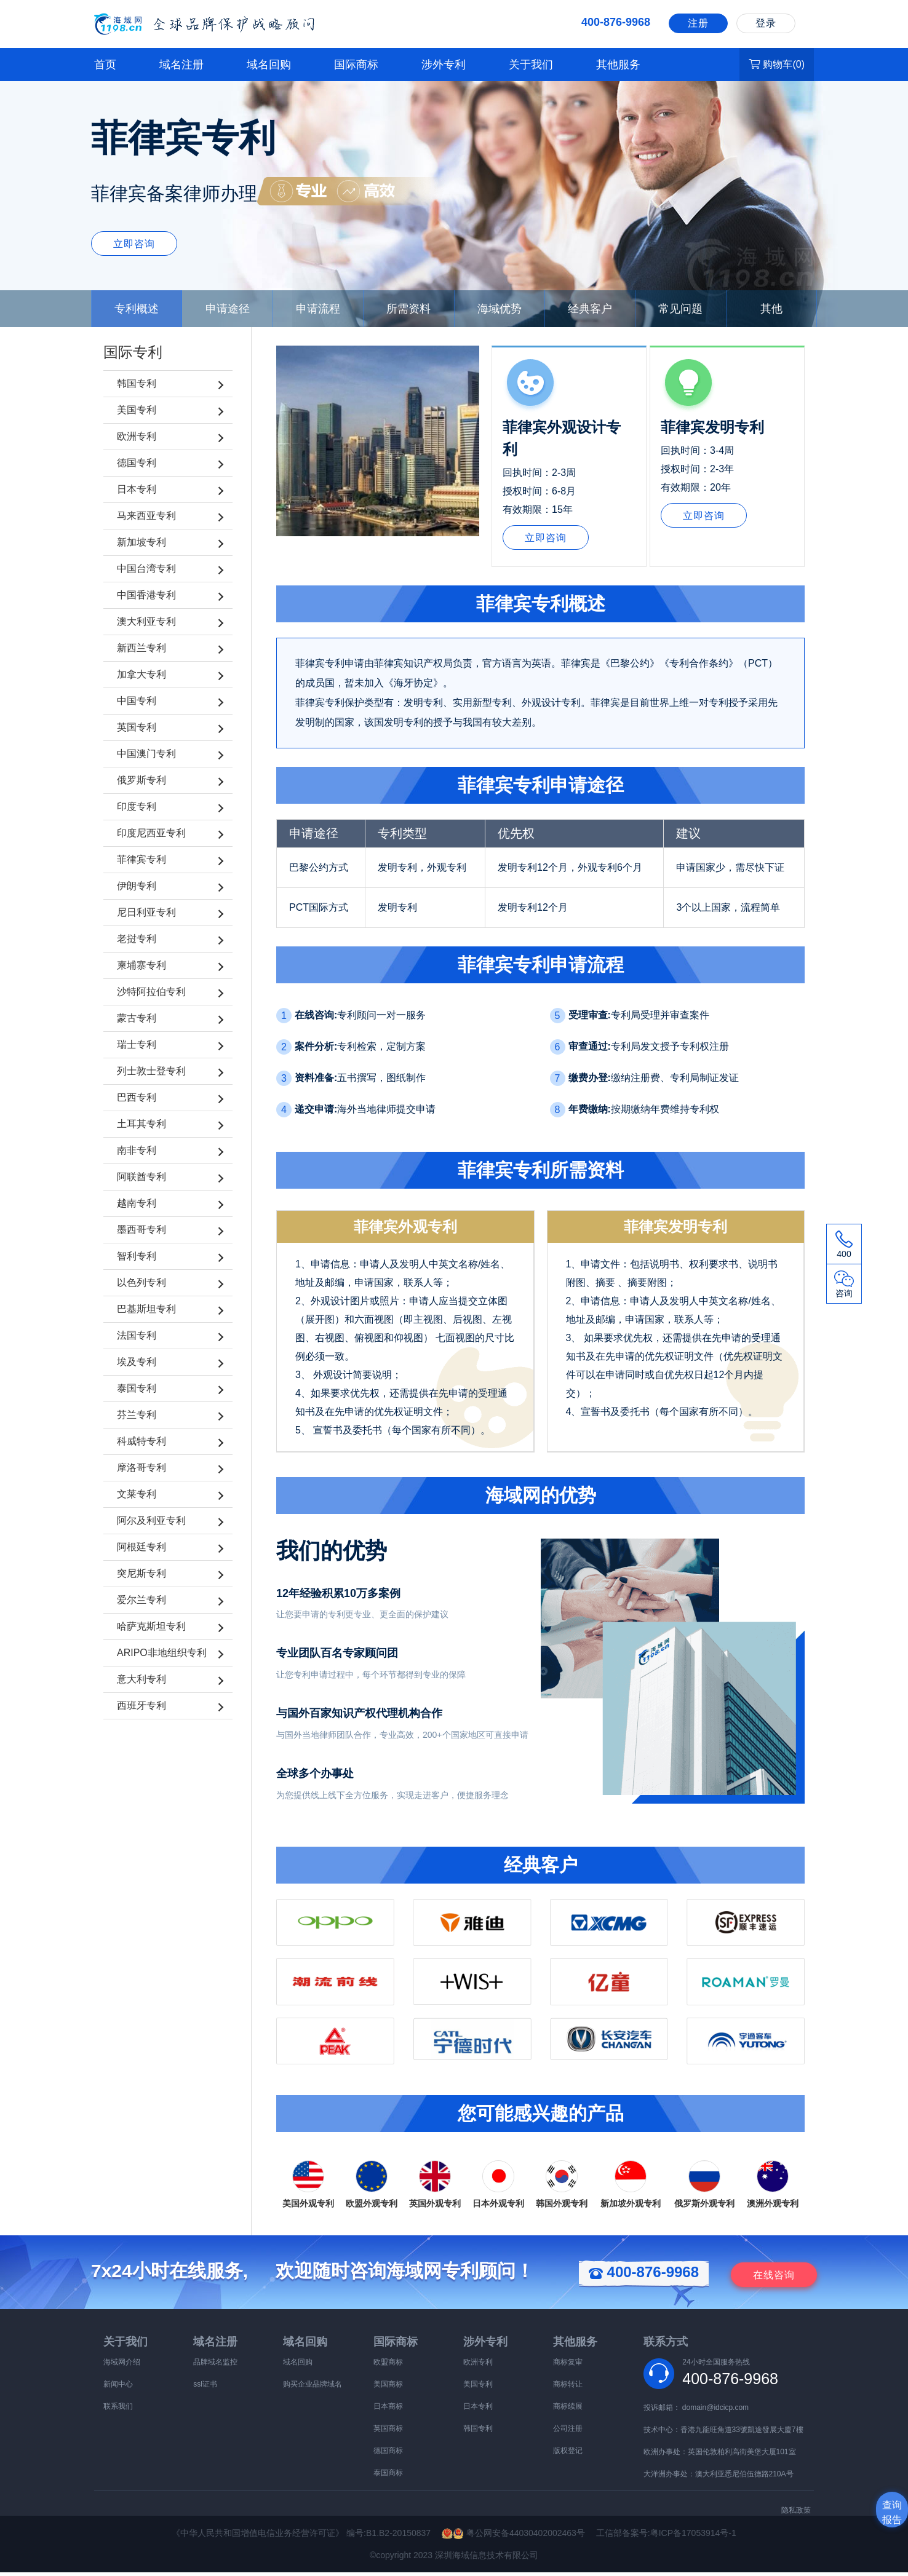 The width and height of the screenshot is (908, 2576). Describe the element at coordinates (388, 2410) in the screenshot. I see `日本商标` at that location.